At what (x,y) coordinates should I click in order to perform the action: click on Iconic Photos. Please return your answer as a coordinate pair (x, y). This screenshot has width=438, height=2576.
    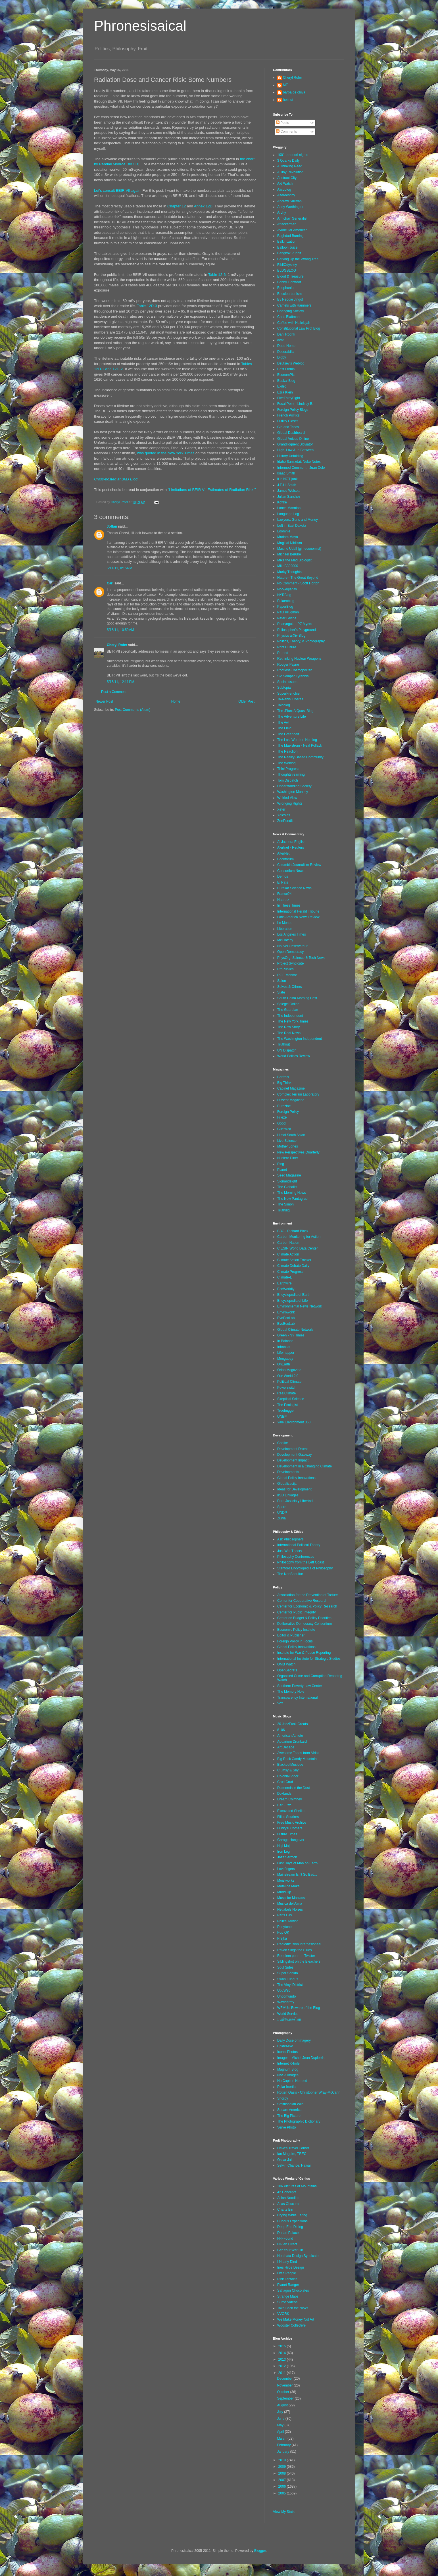
    Looking at the image, I should click on (287, 2052).